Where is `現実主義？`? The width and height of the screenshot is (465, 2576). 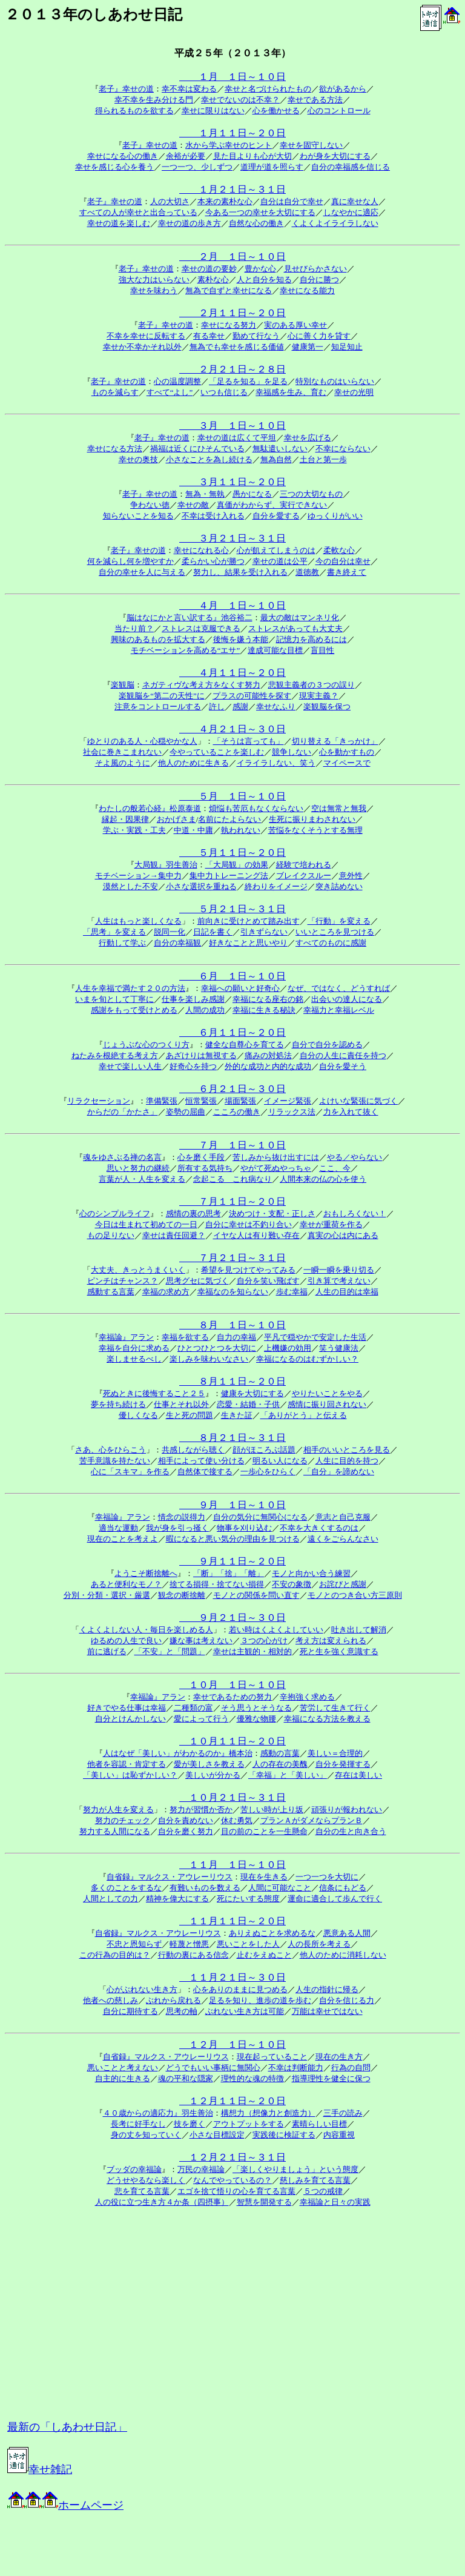
現実主義？ is located at coordinates (318, 695).